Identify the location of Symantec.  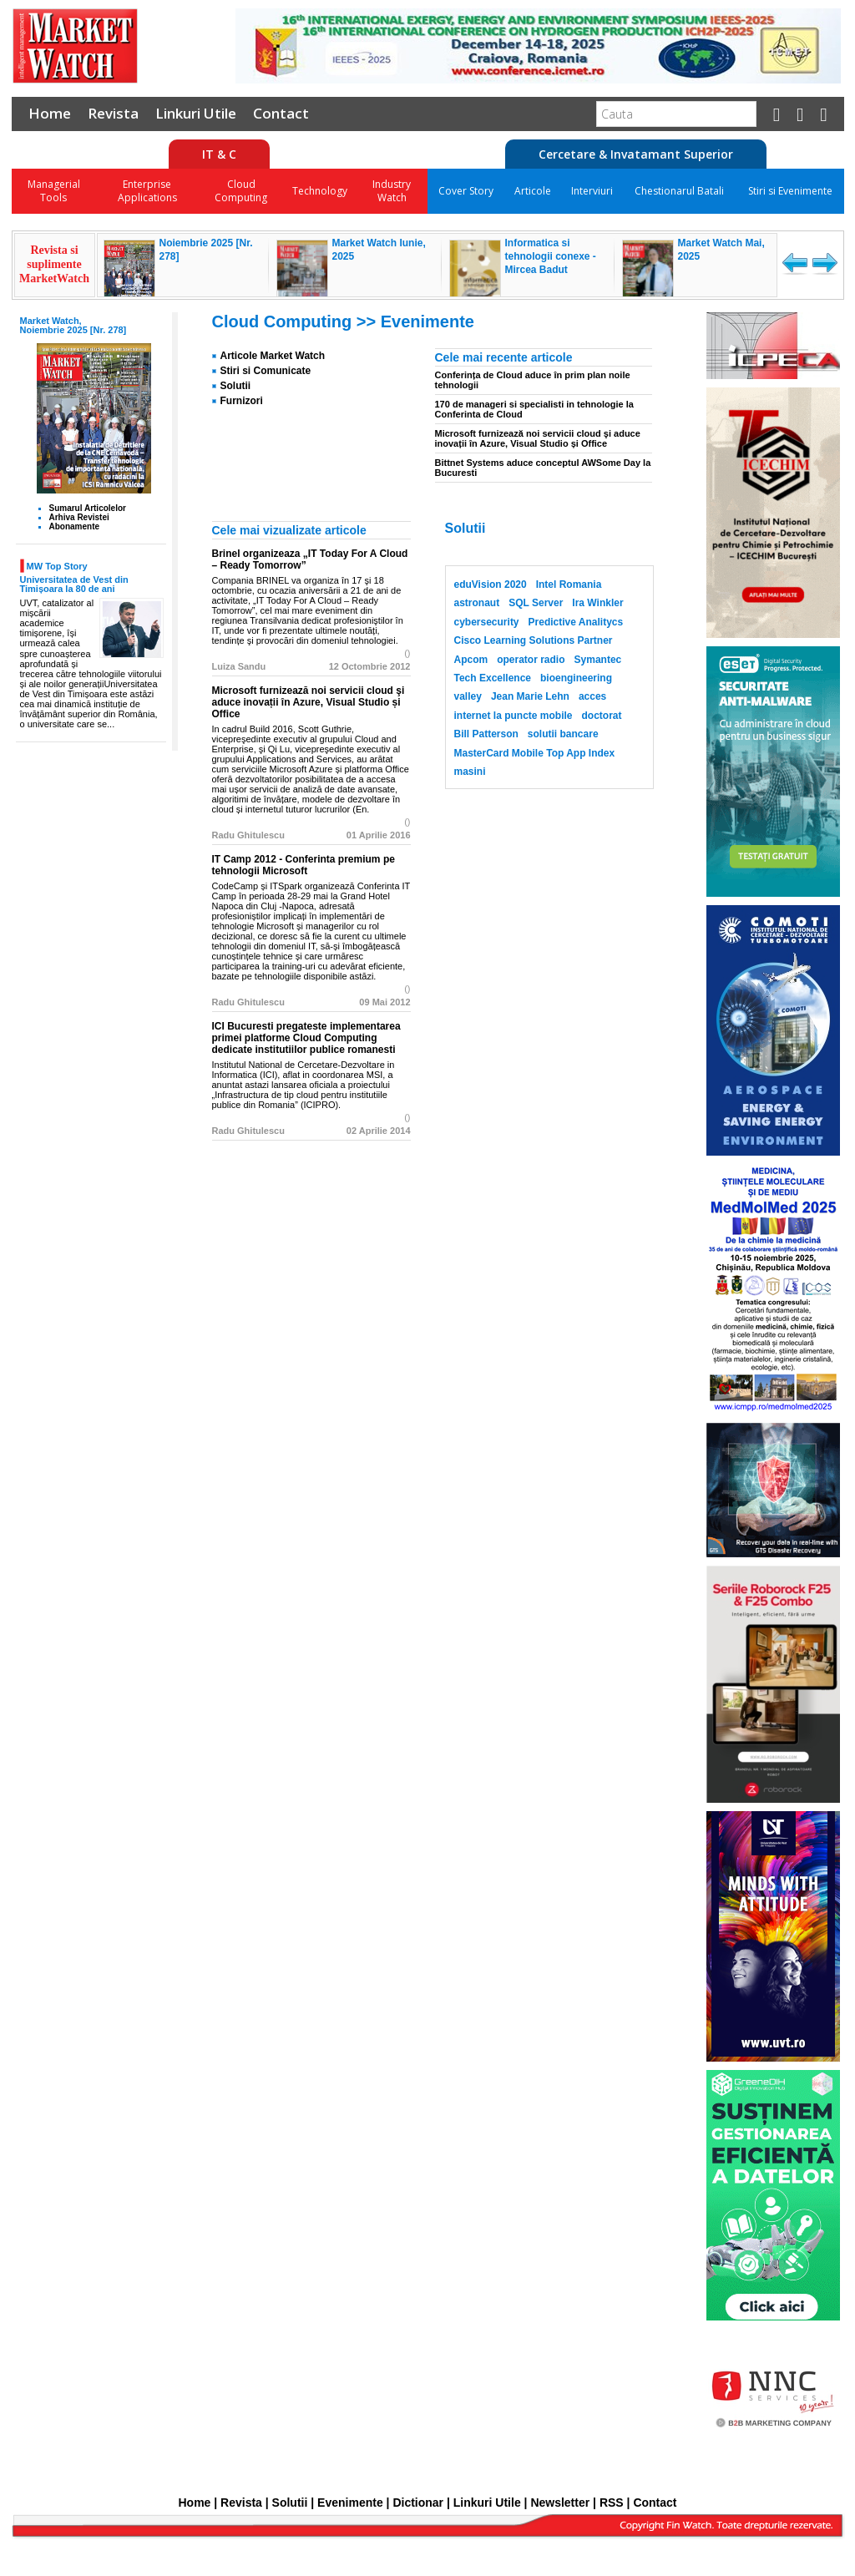
(598, 660).